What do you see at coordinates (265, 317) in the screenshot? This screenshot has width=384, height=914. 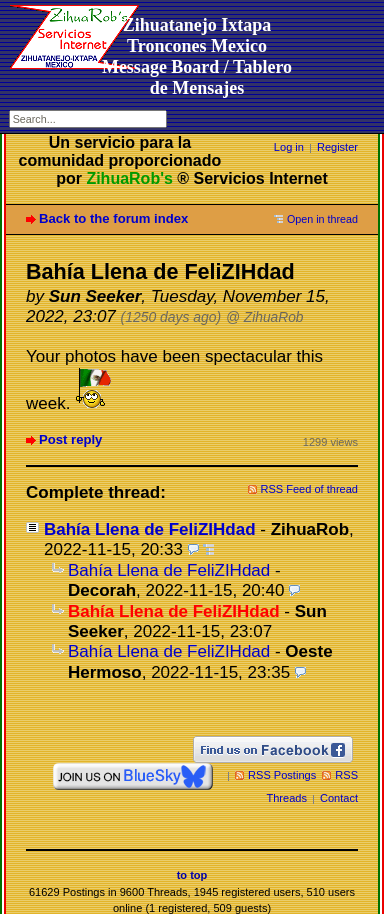 I see `@ ZihuaRob` at bounding box center [265, 317].